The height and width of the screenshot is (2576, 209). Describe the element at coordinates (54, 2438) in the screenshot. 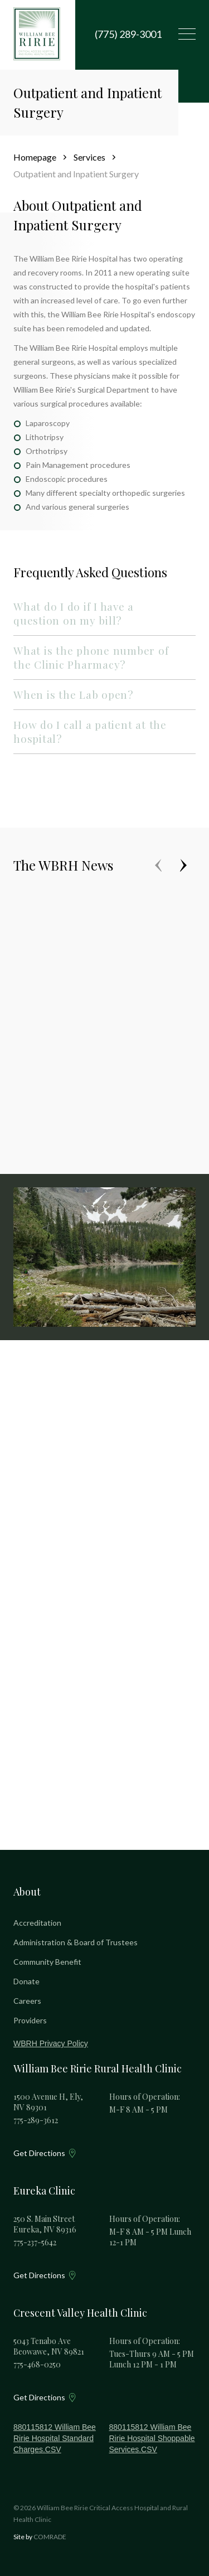

I see `880115812 William Bee Ririe Hospital Standard Charges.CSV` at that location.